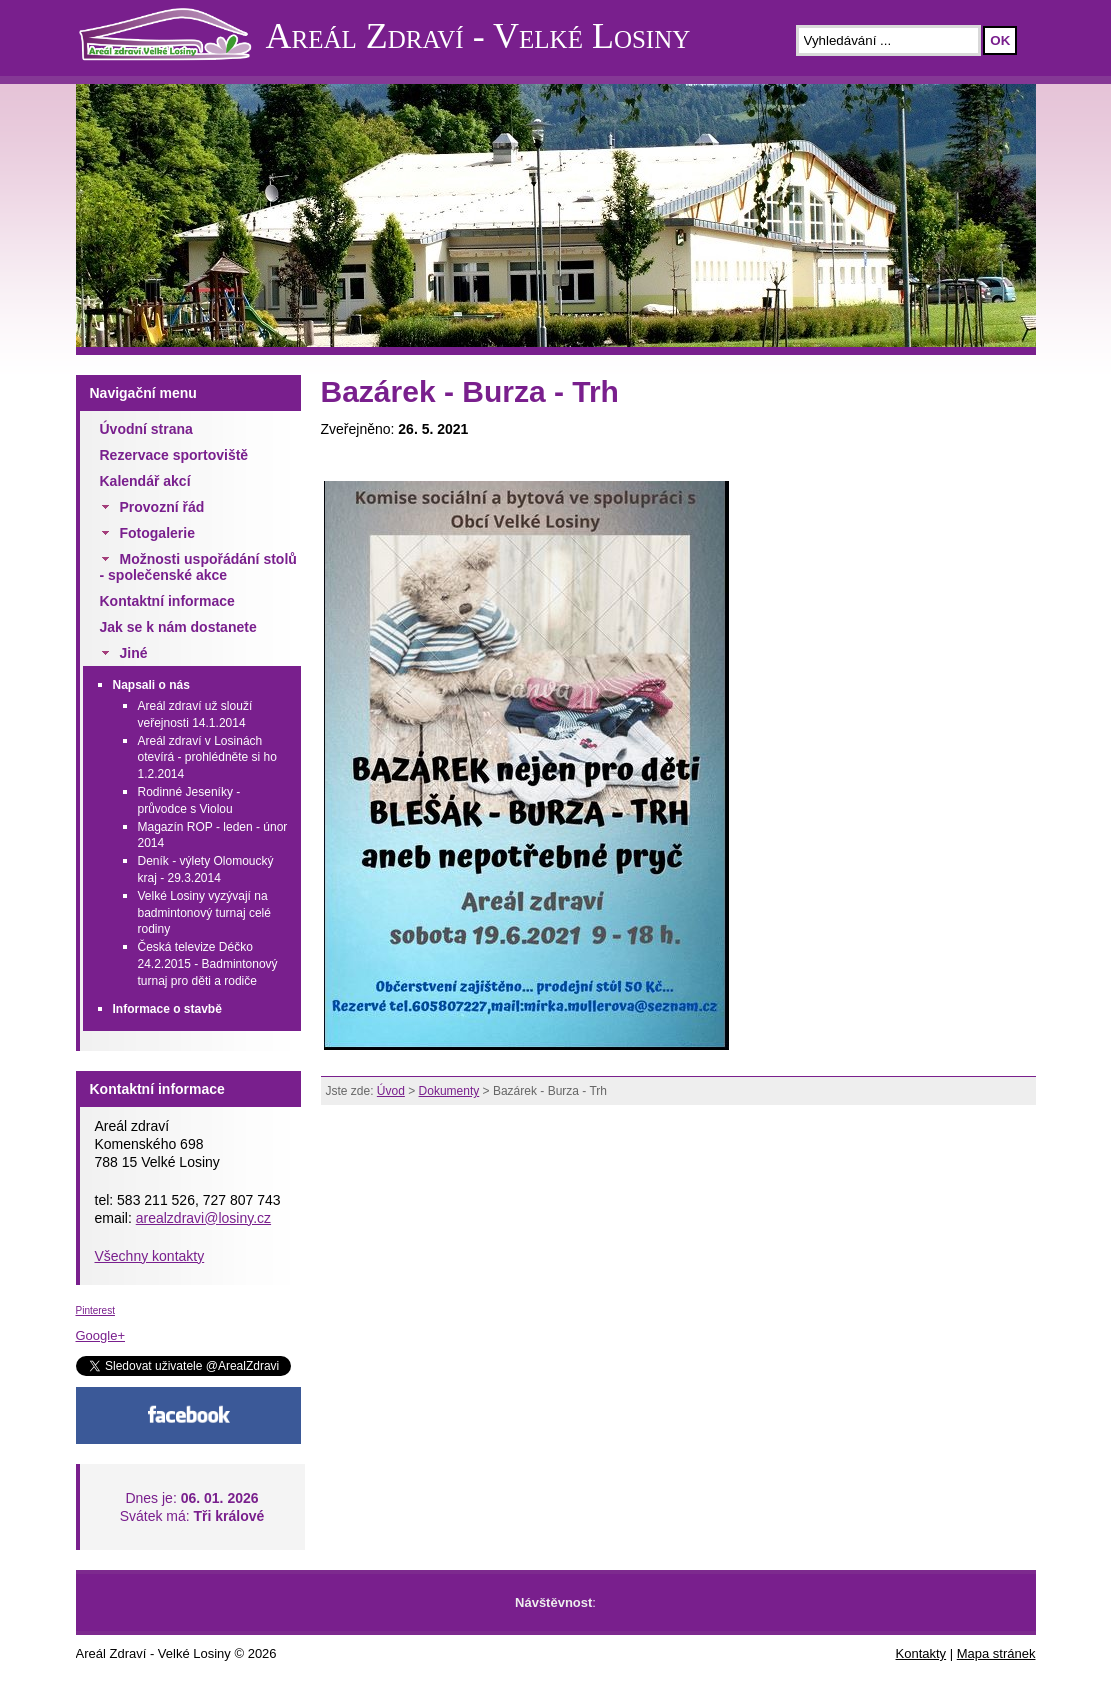  I want to click on Úvodní strana, so click(146, 429).